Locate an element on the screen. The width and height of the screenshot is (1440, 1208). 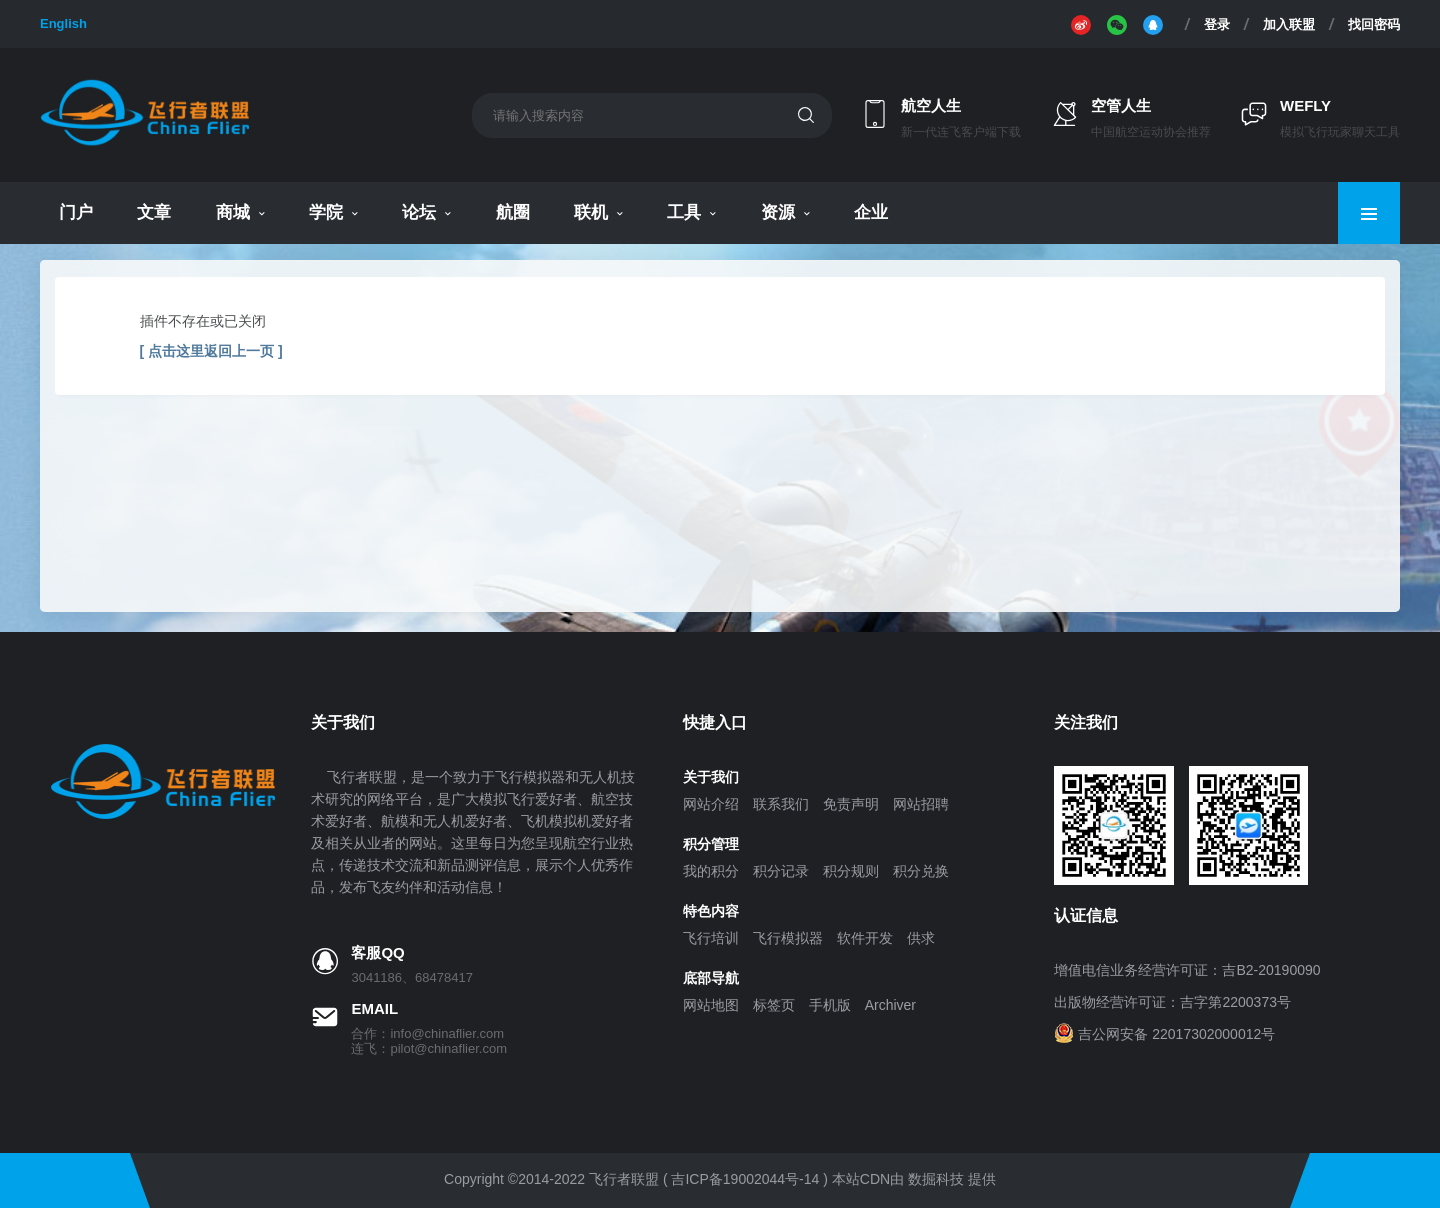
网站地图 is located at coordinates (711, 1005).